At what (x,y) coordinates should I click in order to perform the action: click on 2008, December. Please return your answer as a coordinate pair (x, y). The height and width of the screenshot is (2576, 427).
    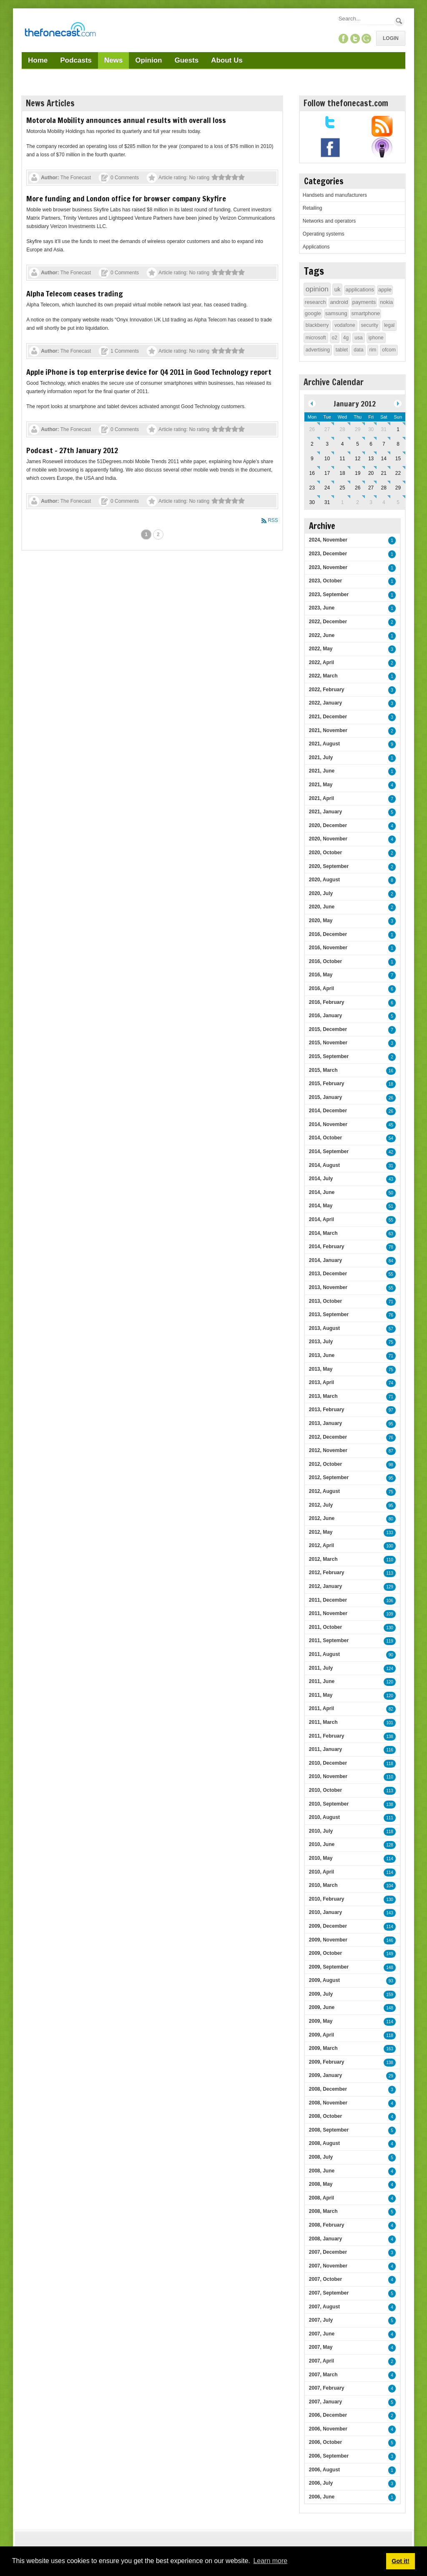
    Looking at the image, I should click on (328, 2089).